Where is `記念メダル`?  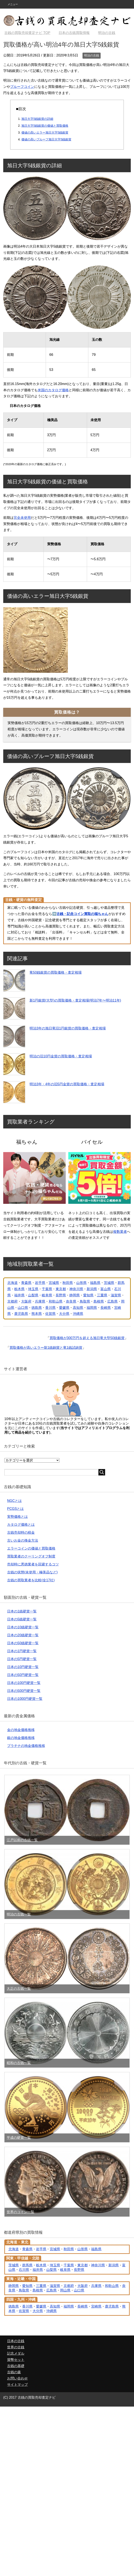
記念メダル is located at coordinates (15, 2353).